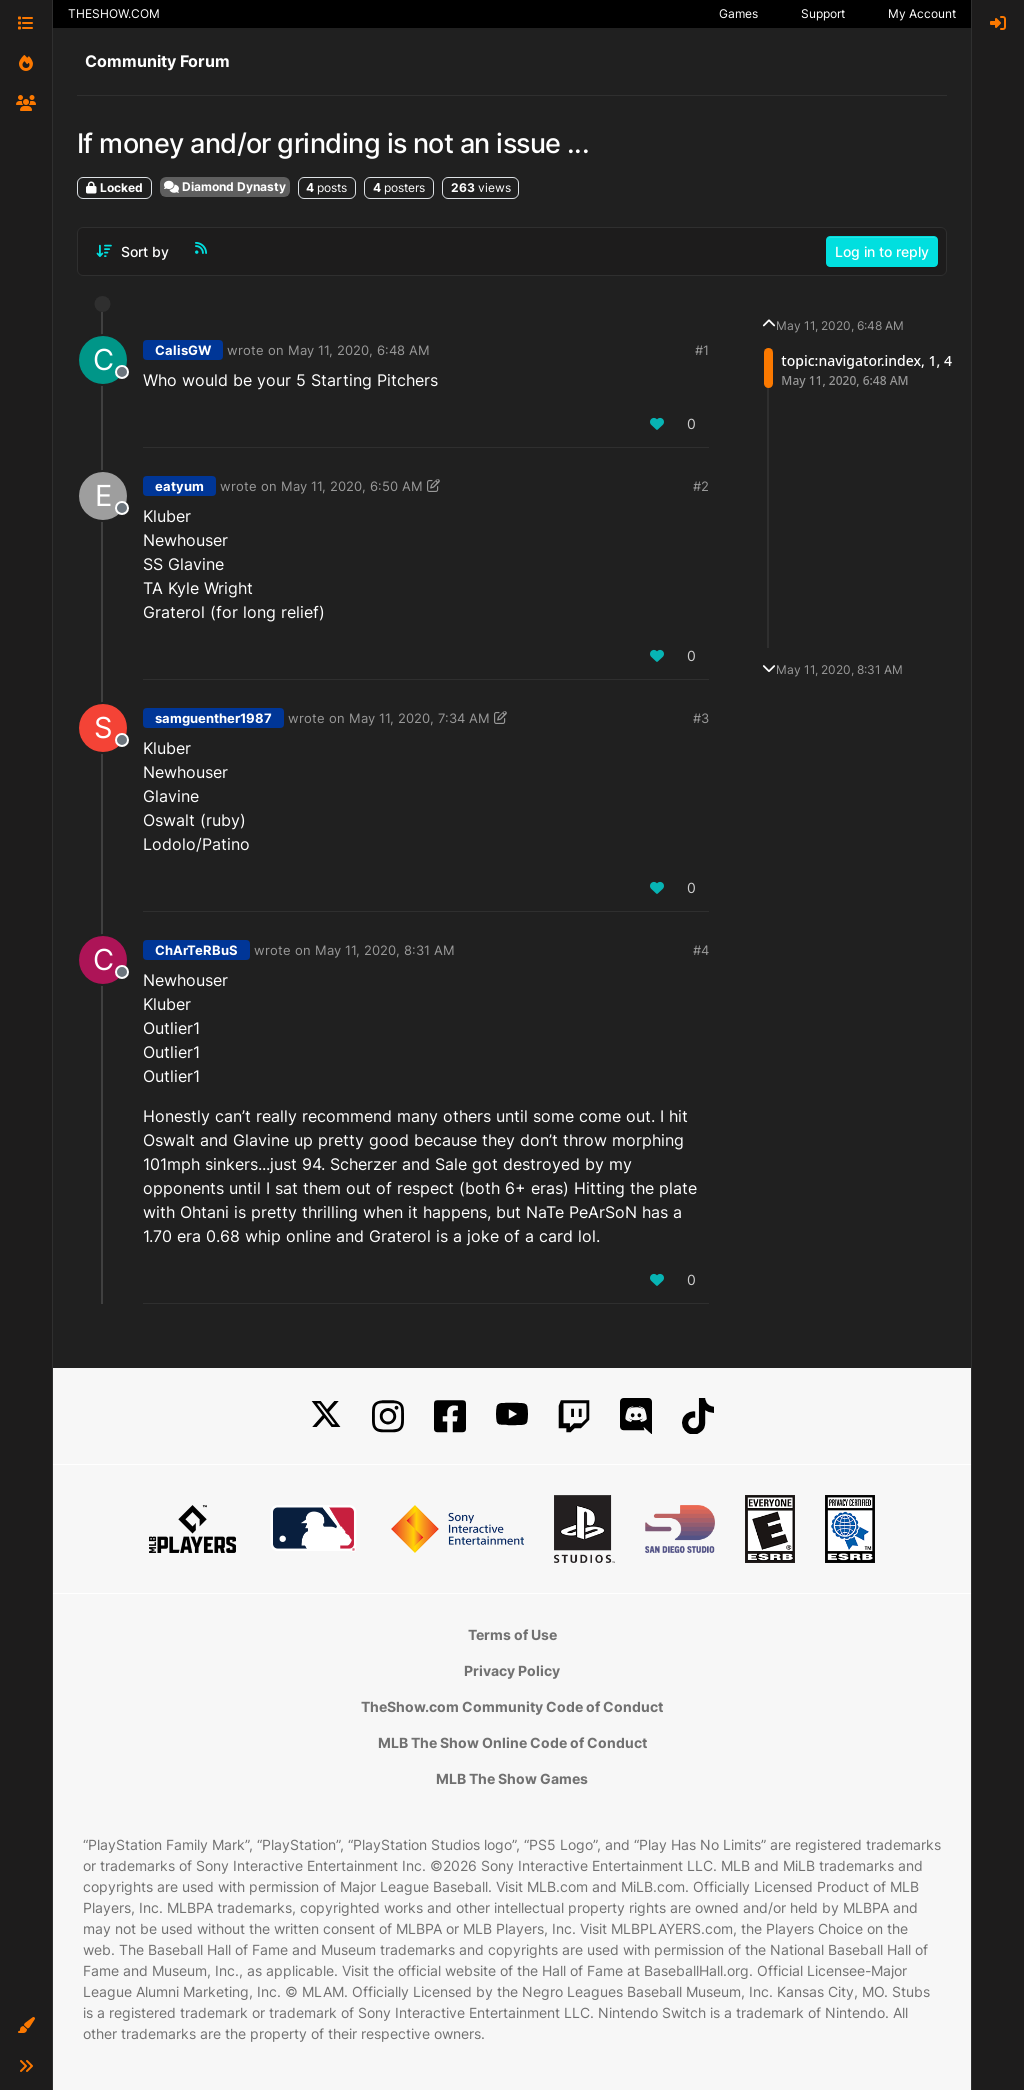  Describe the element at coordinates (196, 950) in the screenshot. I see `ChArTeRBuS` at that location.